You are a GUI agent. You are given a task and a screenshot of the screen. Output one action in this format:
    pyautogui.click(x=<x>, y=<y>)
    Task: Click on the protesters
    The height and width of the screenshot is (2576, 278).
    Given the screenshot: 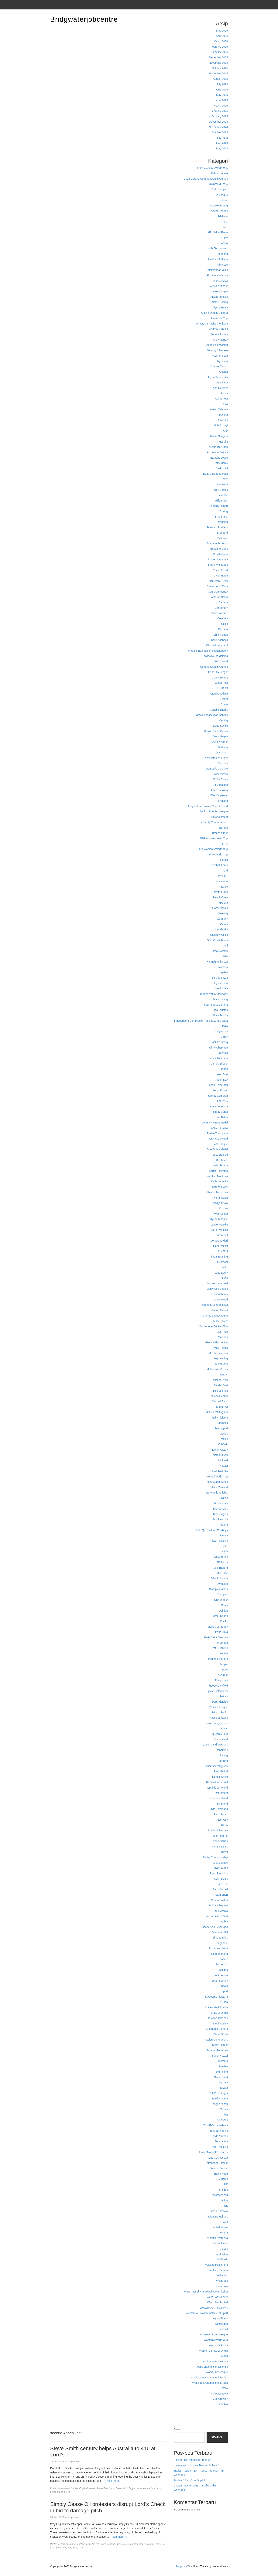 What is the action you would take?
    pyautogui.click(x=61, y=2547)
    